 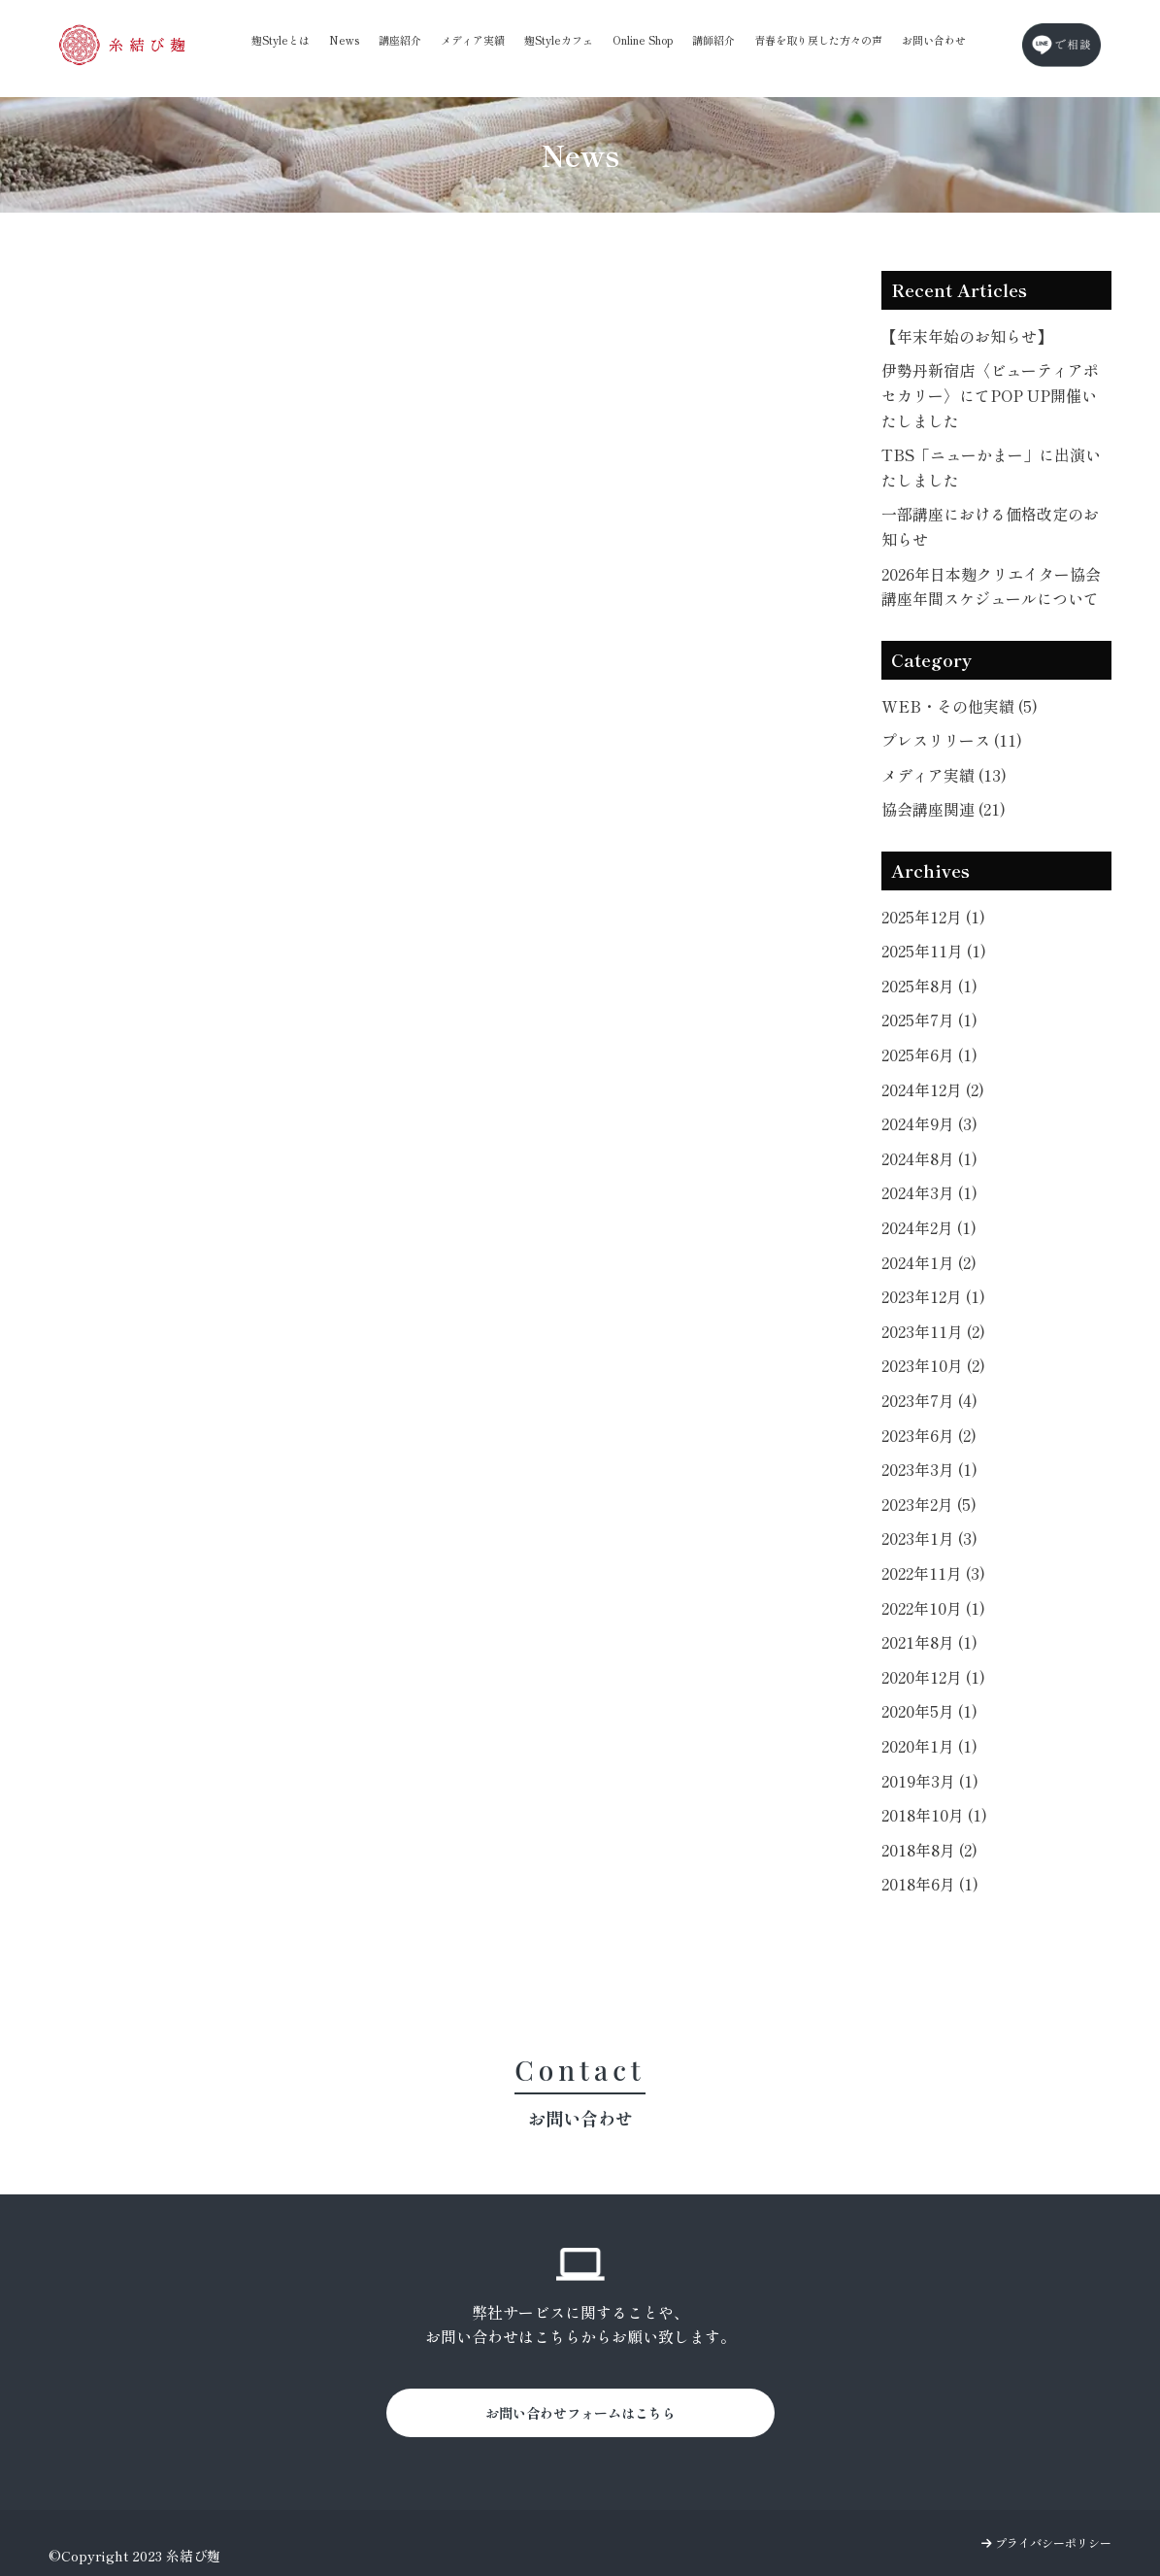 What do you see at coordinates (929, 1883) in the screenshot?
I see `2018年6月` at bounding box center [929, 1883].